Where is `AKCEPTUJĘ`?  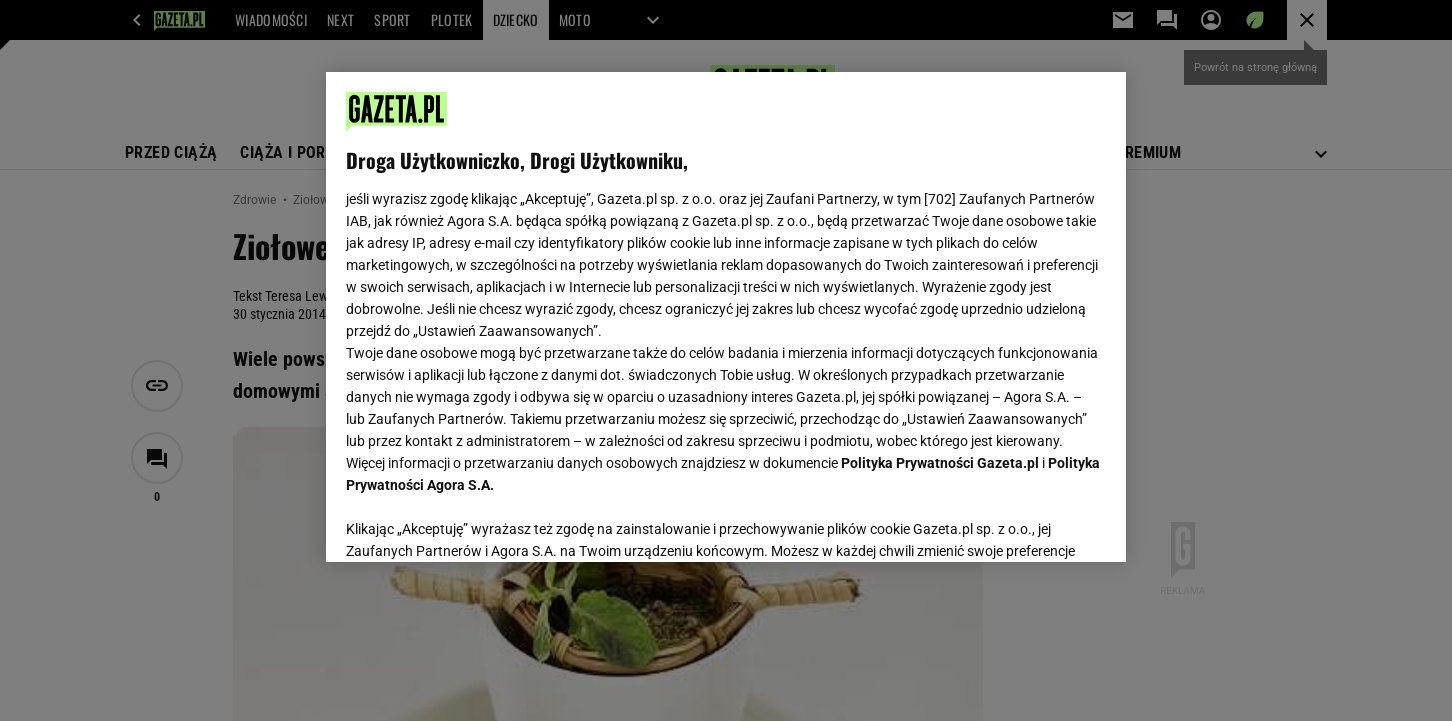 AKCEPTUJĘ is located at coordinates (1038, 523).